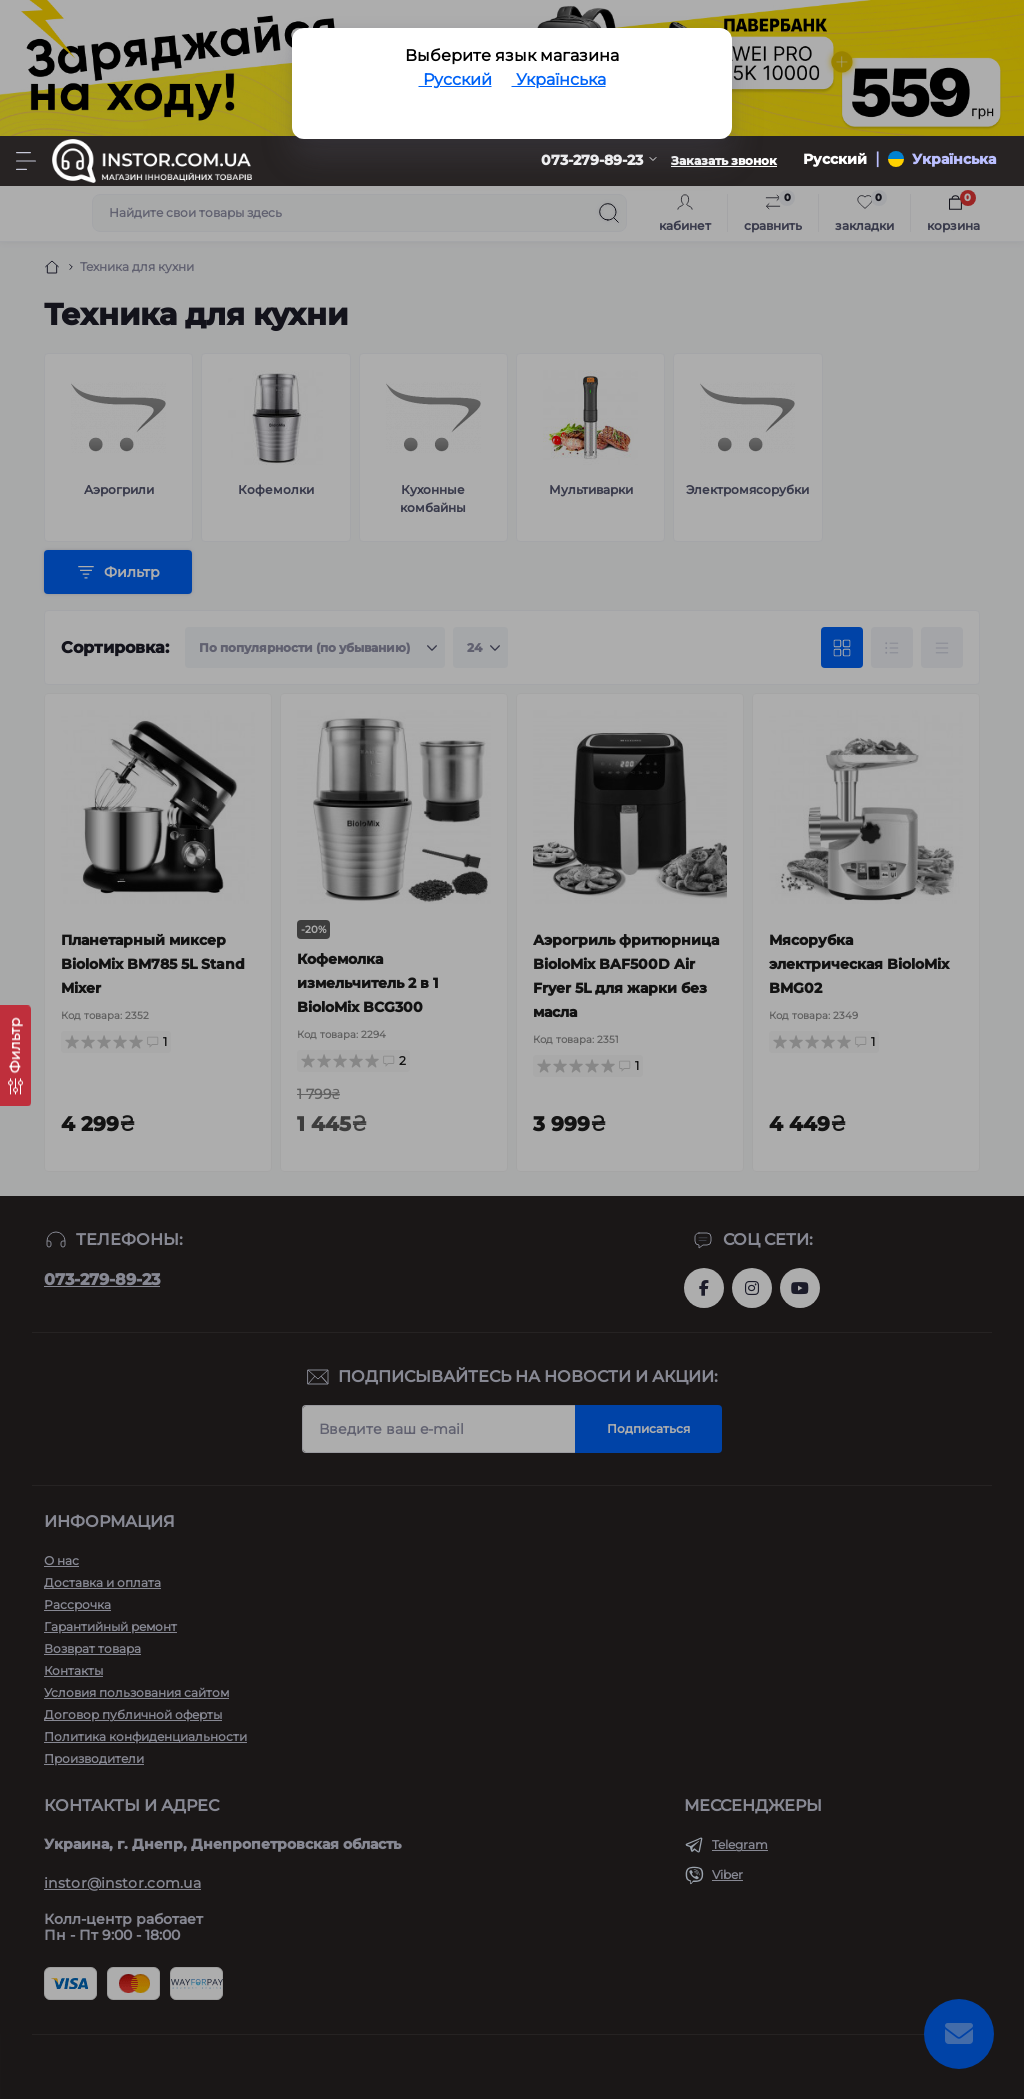 Image resolution: width=1024 pixels, height=2099 pixels. Describe the element at coordinates (559, 79) in the screenshot. I see `Українська` at that location.